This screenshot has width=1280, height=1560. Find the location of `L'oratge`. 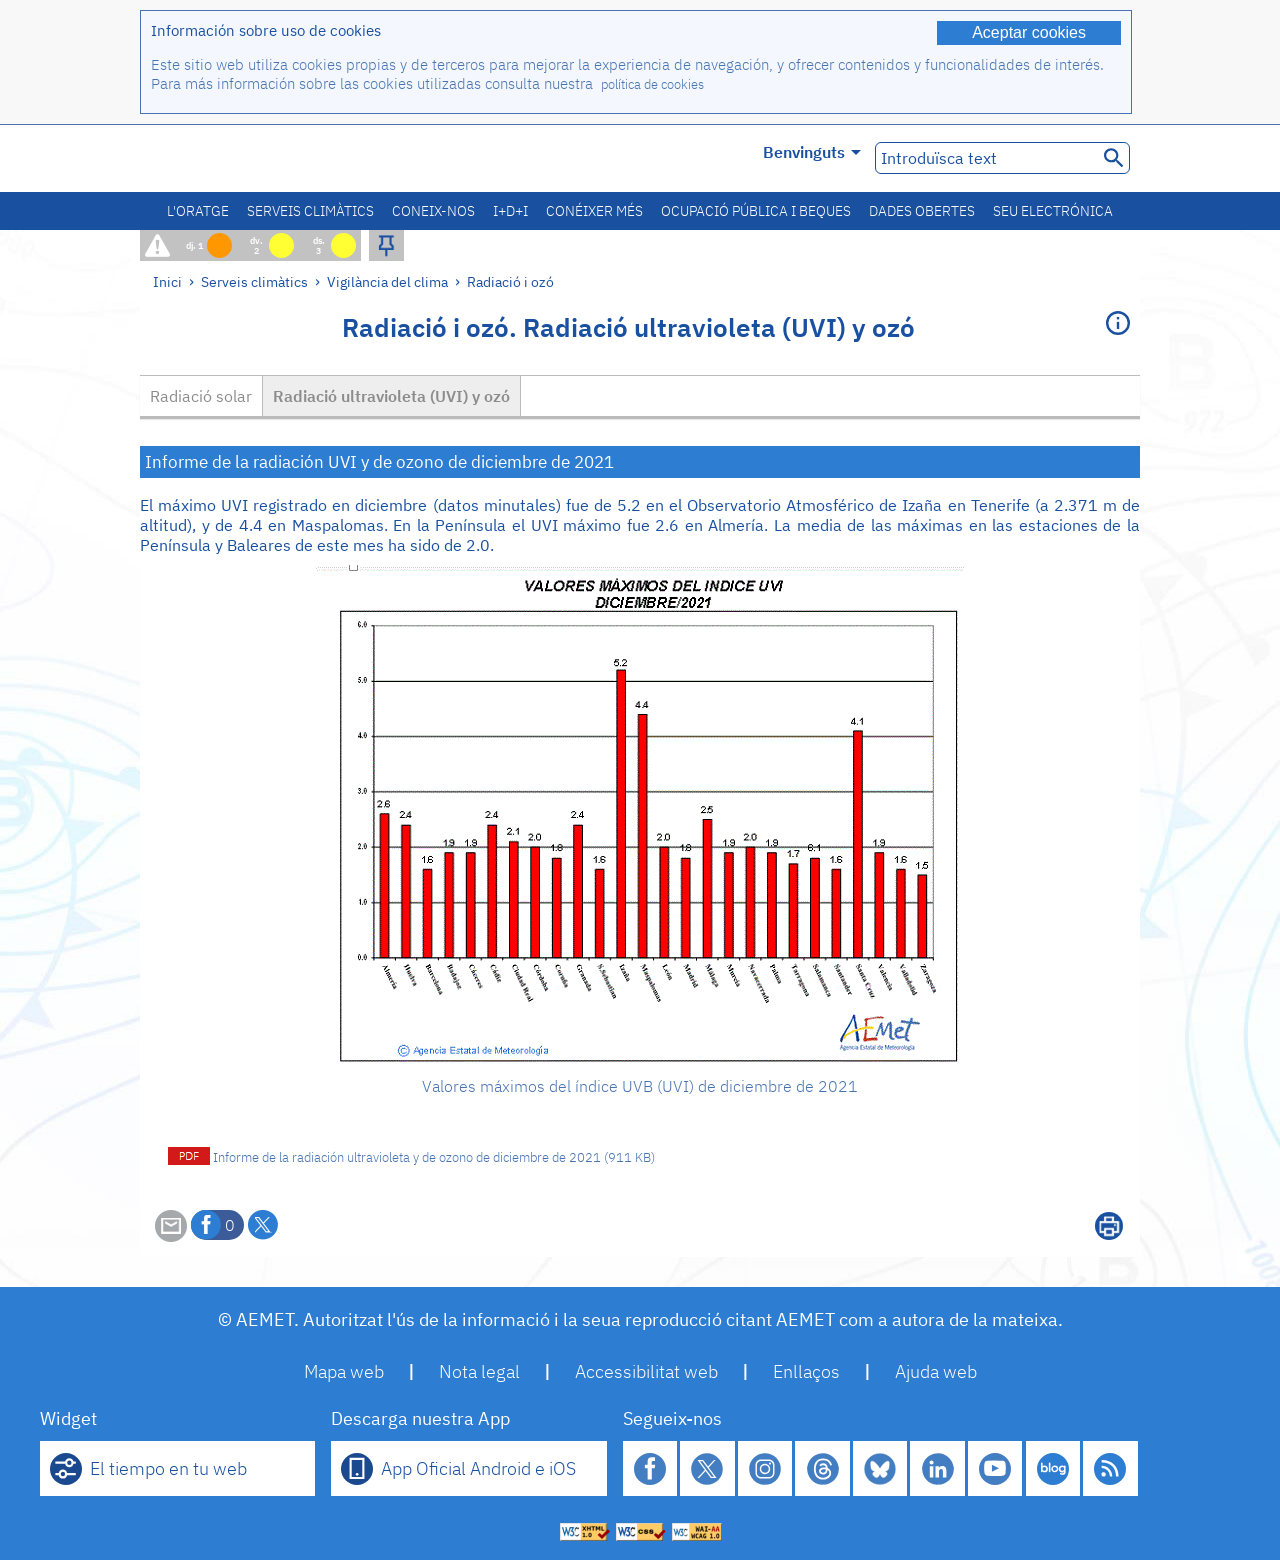

L'oratge is located at coordinates (198, 211).